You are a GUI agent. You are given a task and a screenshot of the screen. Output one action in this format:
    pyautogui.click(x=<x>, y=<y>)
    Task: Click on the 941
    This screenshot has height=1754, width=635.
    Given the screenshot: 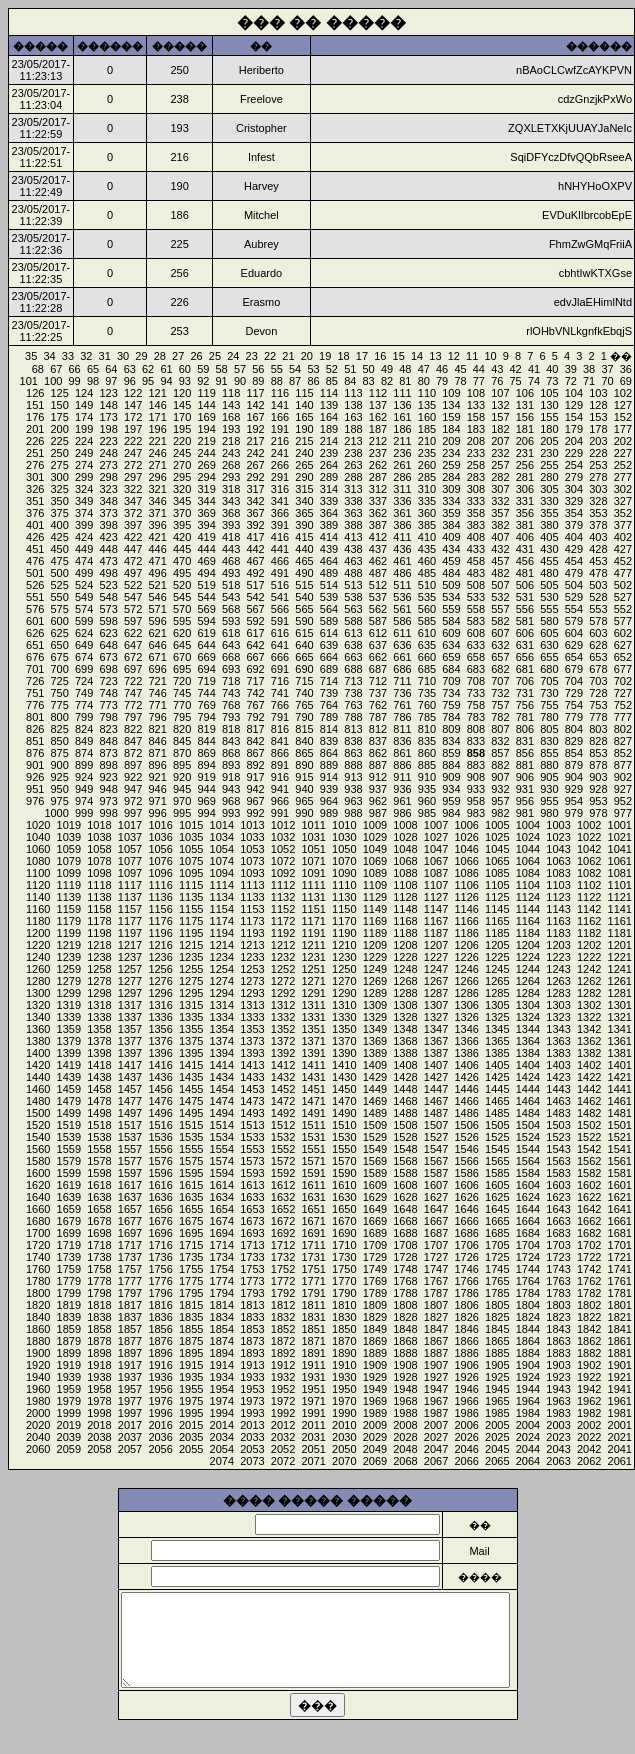 What is the action you would take?
    pyautogui.click(x=280, y=789)
    